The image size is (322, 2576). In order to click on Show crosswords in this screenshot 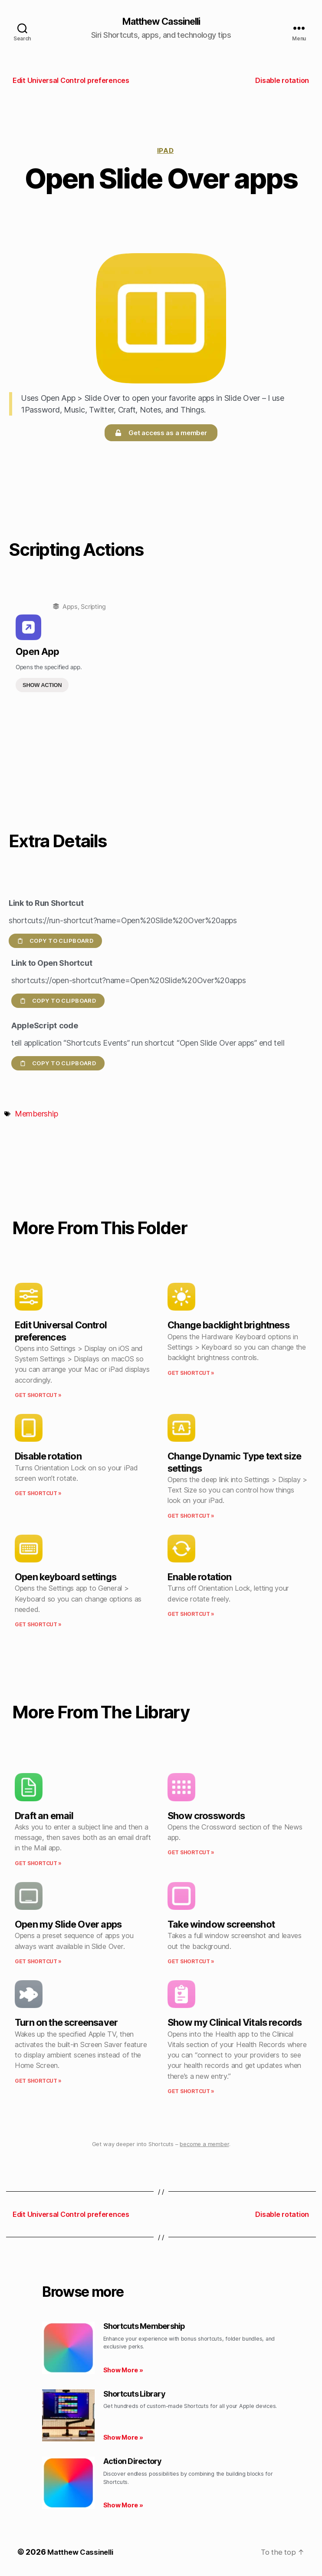, I will do `click(206, 1816)`.